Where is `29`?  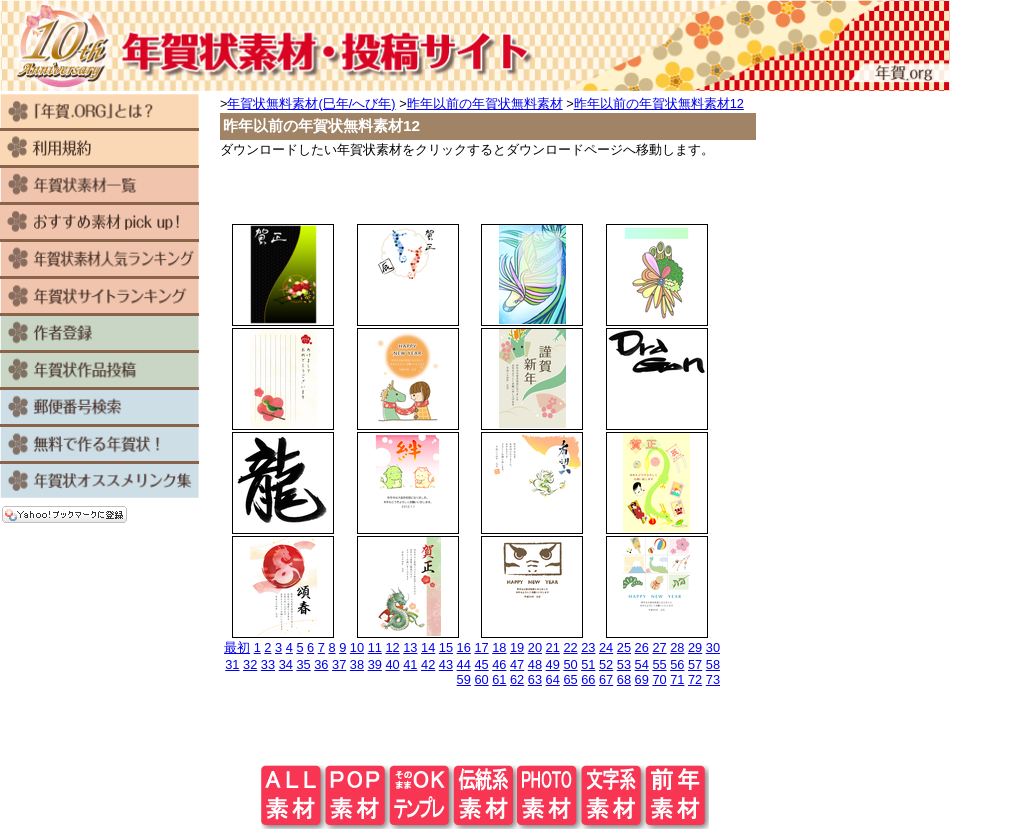 29 is located at coordinates (695, 647).